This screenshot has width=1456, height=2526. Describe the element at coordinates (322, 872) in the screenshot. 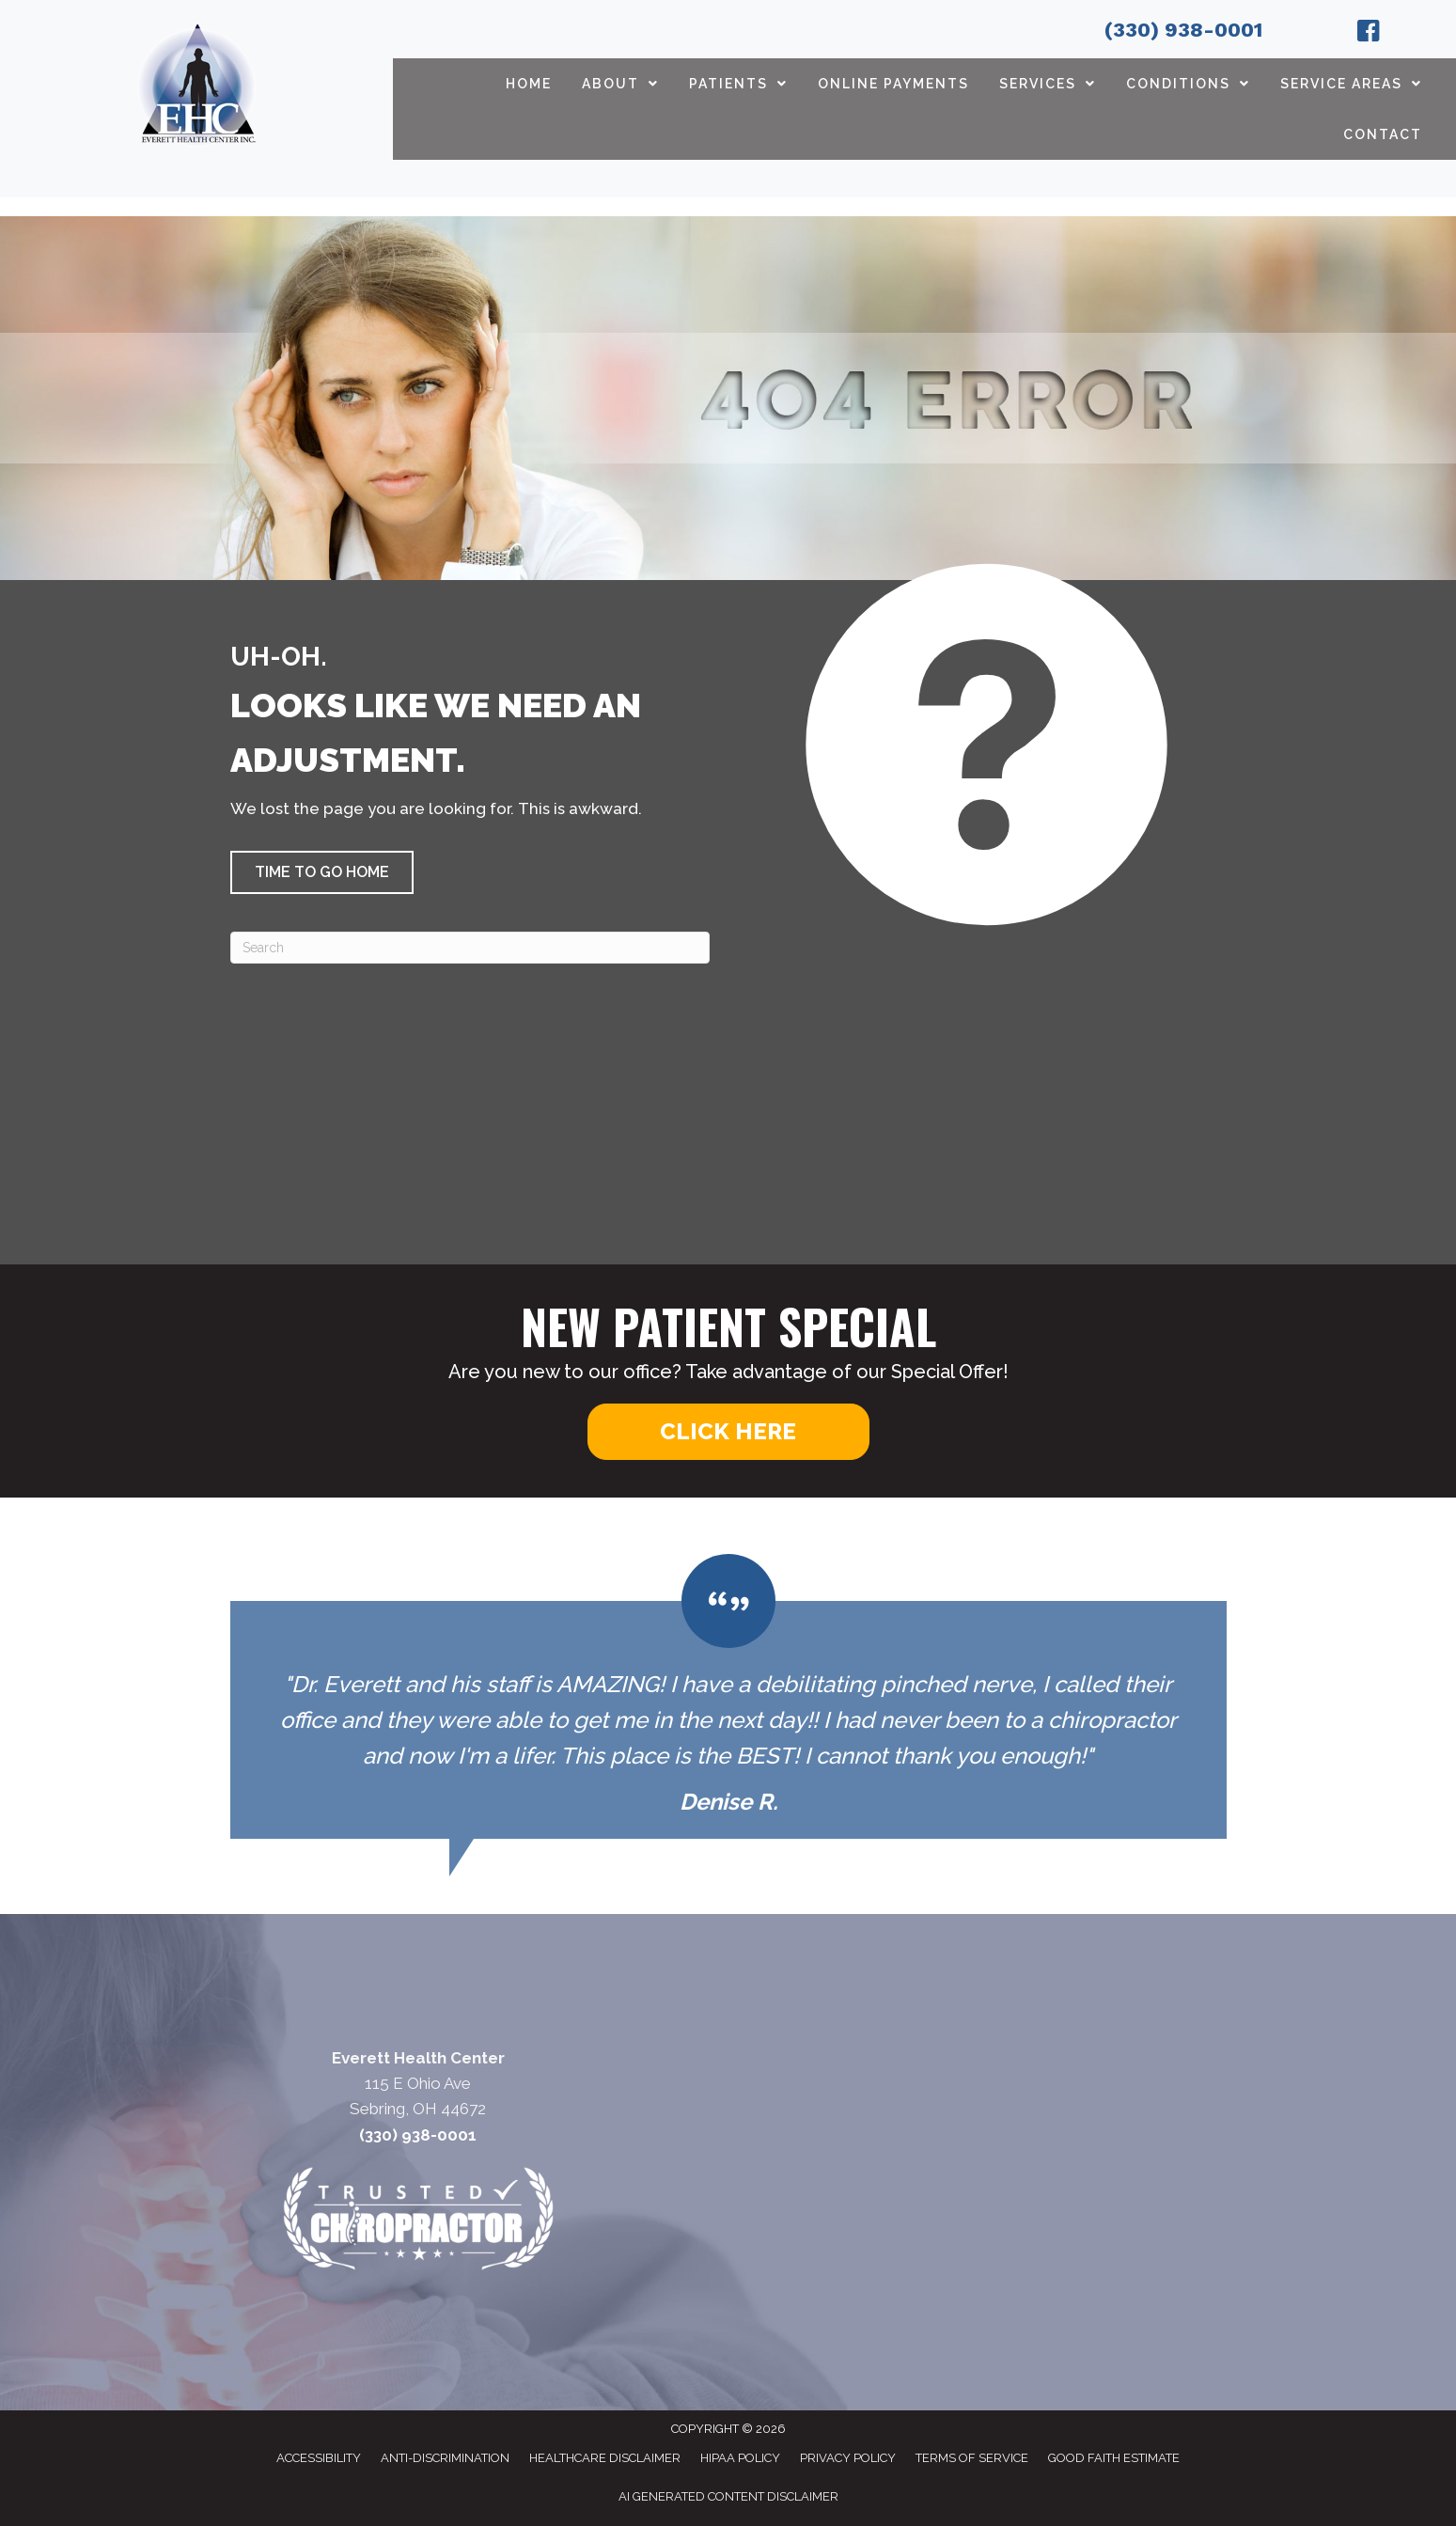

I see `[button]` at that location.